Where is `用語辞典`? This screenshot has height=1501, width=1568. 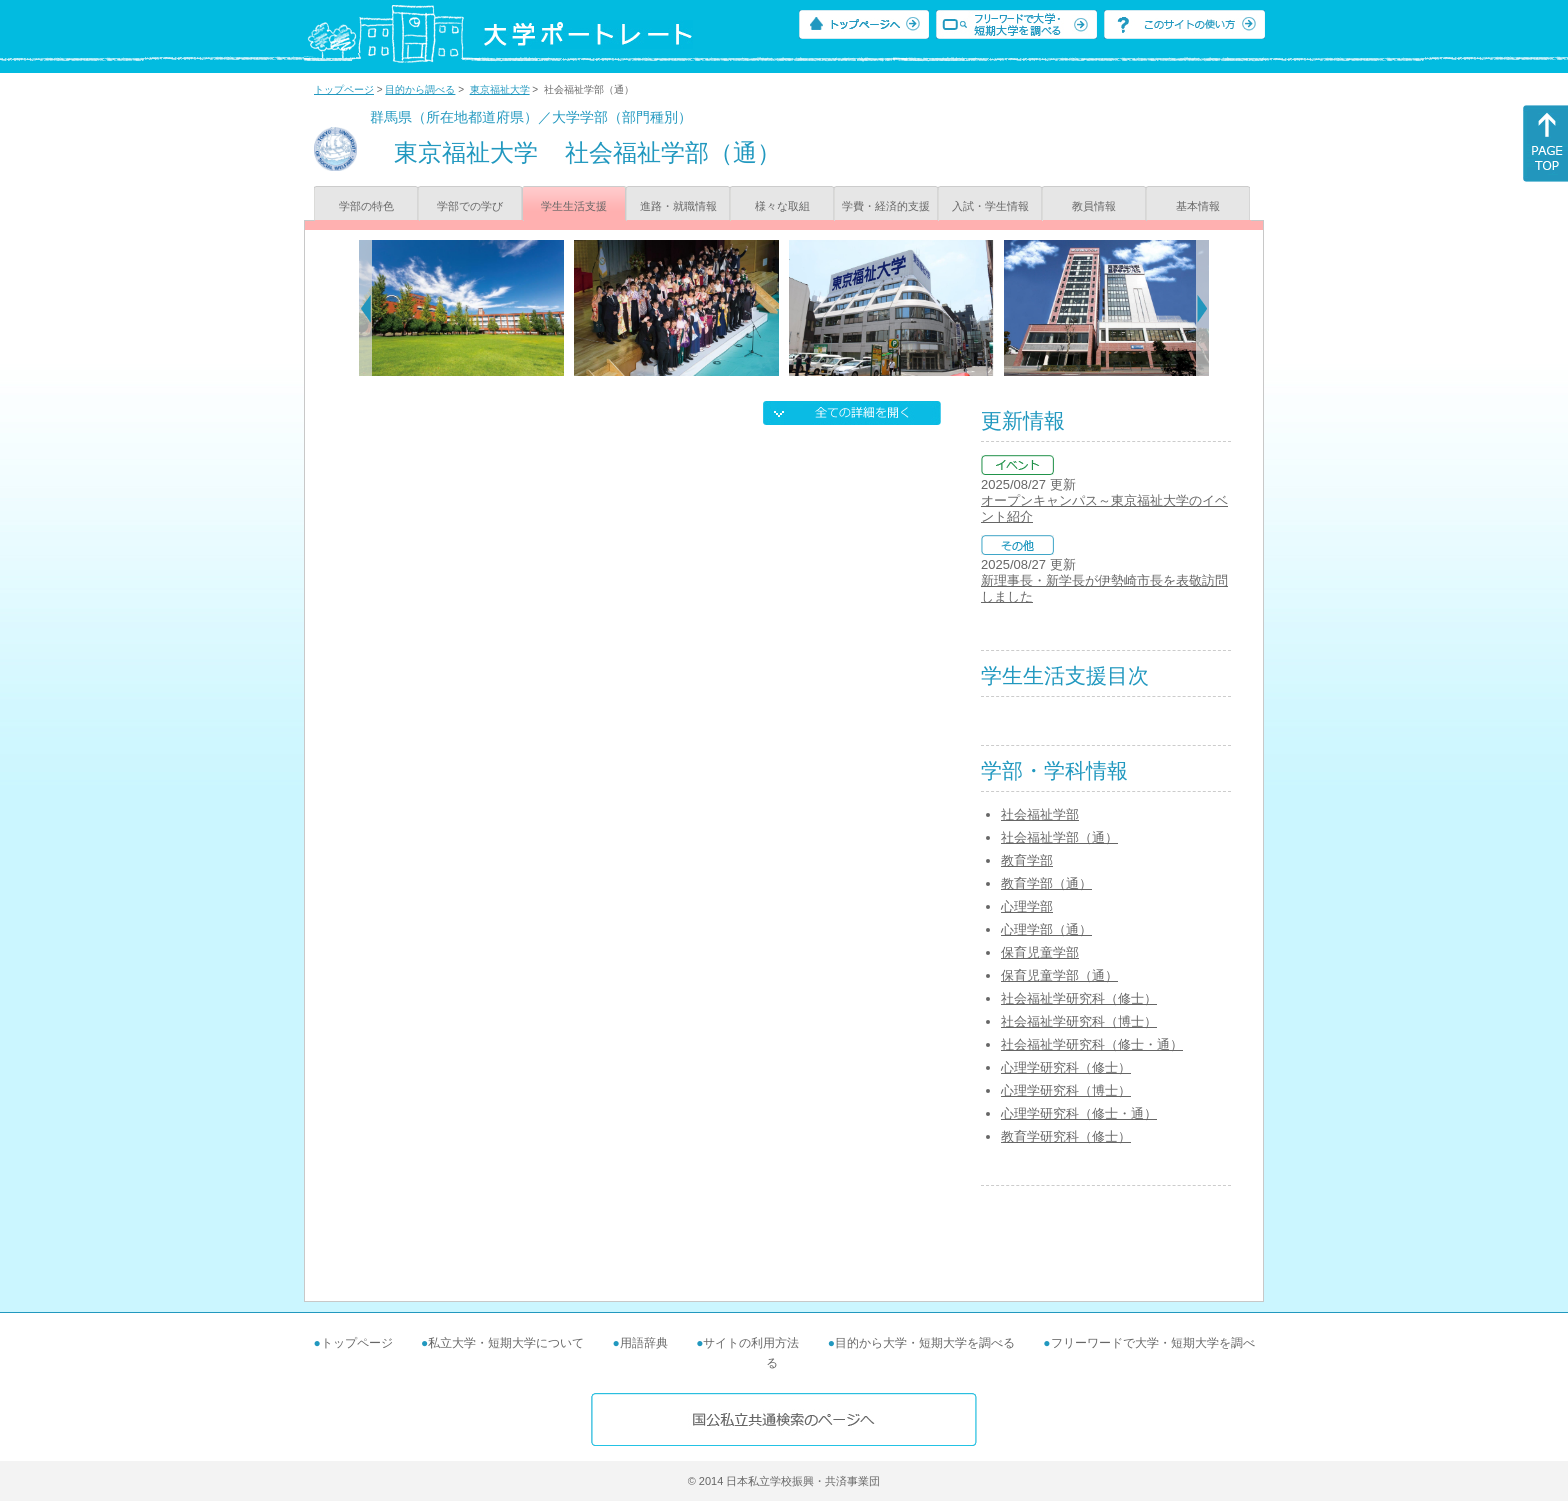
用語辞典 is located at coordinates (644, 1343).